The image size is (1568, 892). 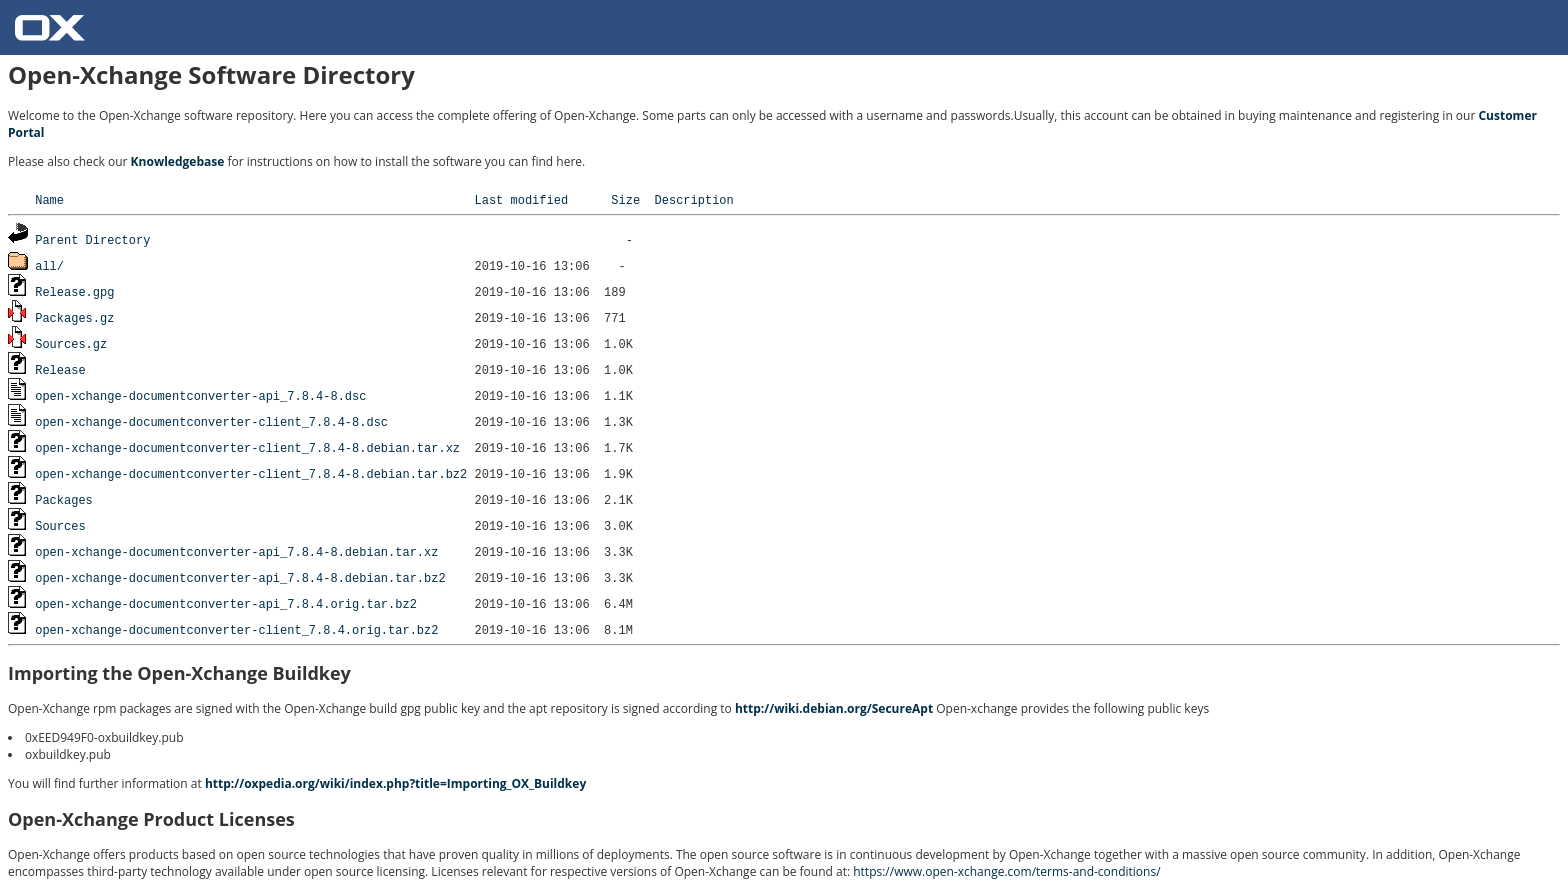 I want to click on Sources, so click(x=60, y=525).